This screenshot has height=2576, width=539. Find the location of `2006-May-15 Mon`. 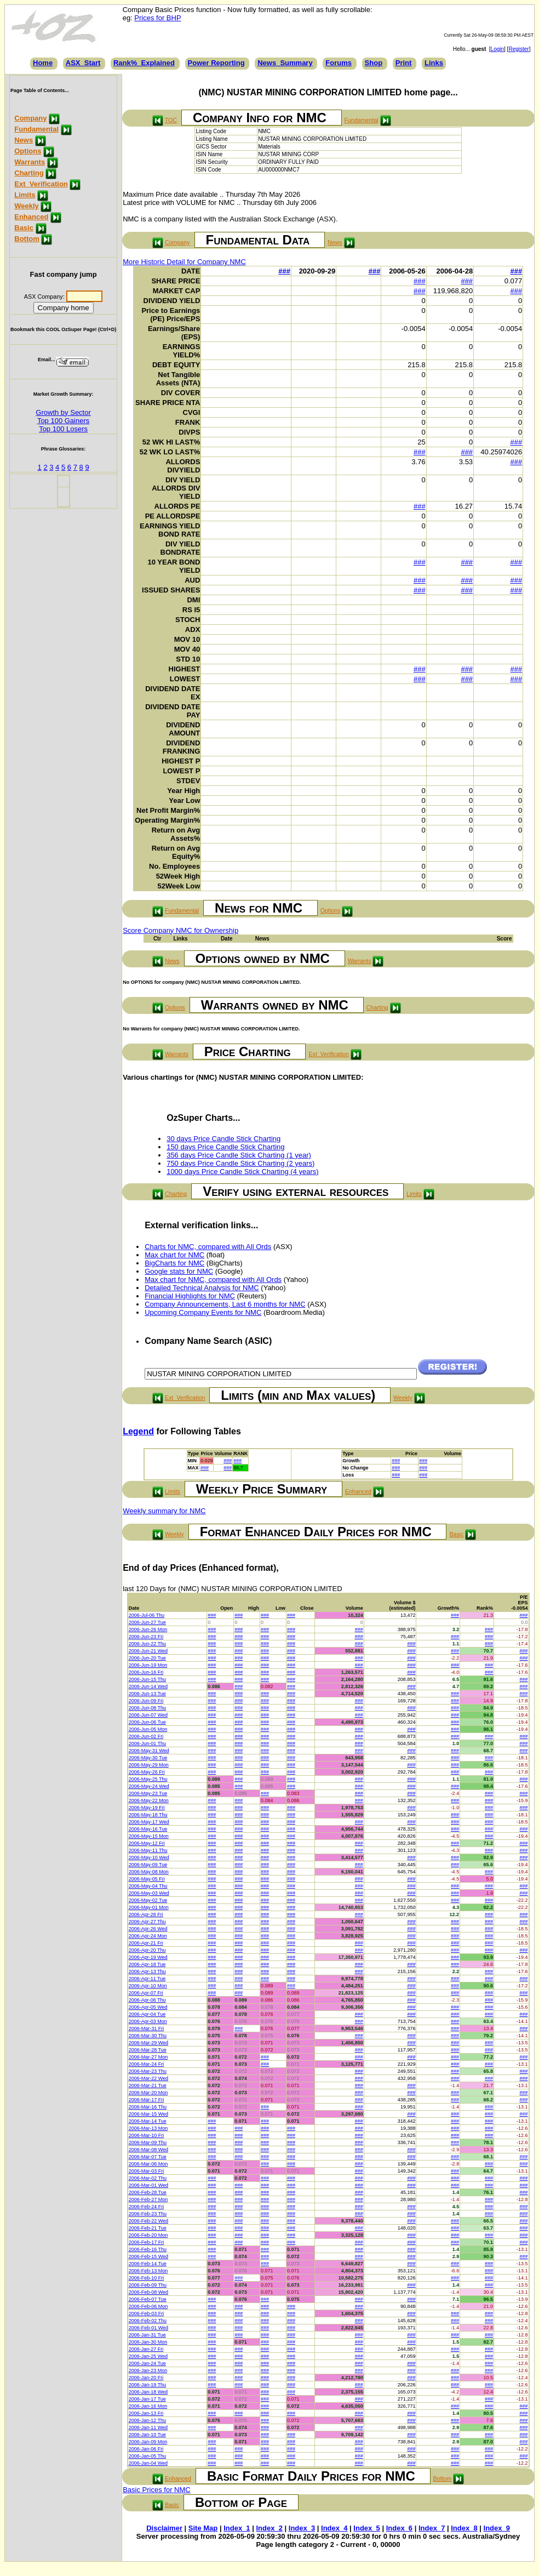

2006-May-15 Mon is located at coordinates (149, 1836).